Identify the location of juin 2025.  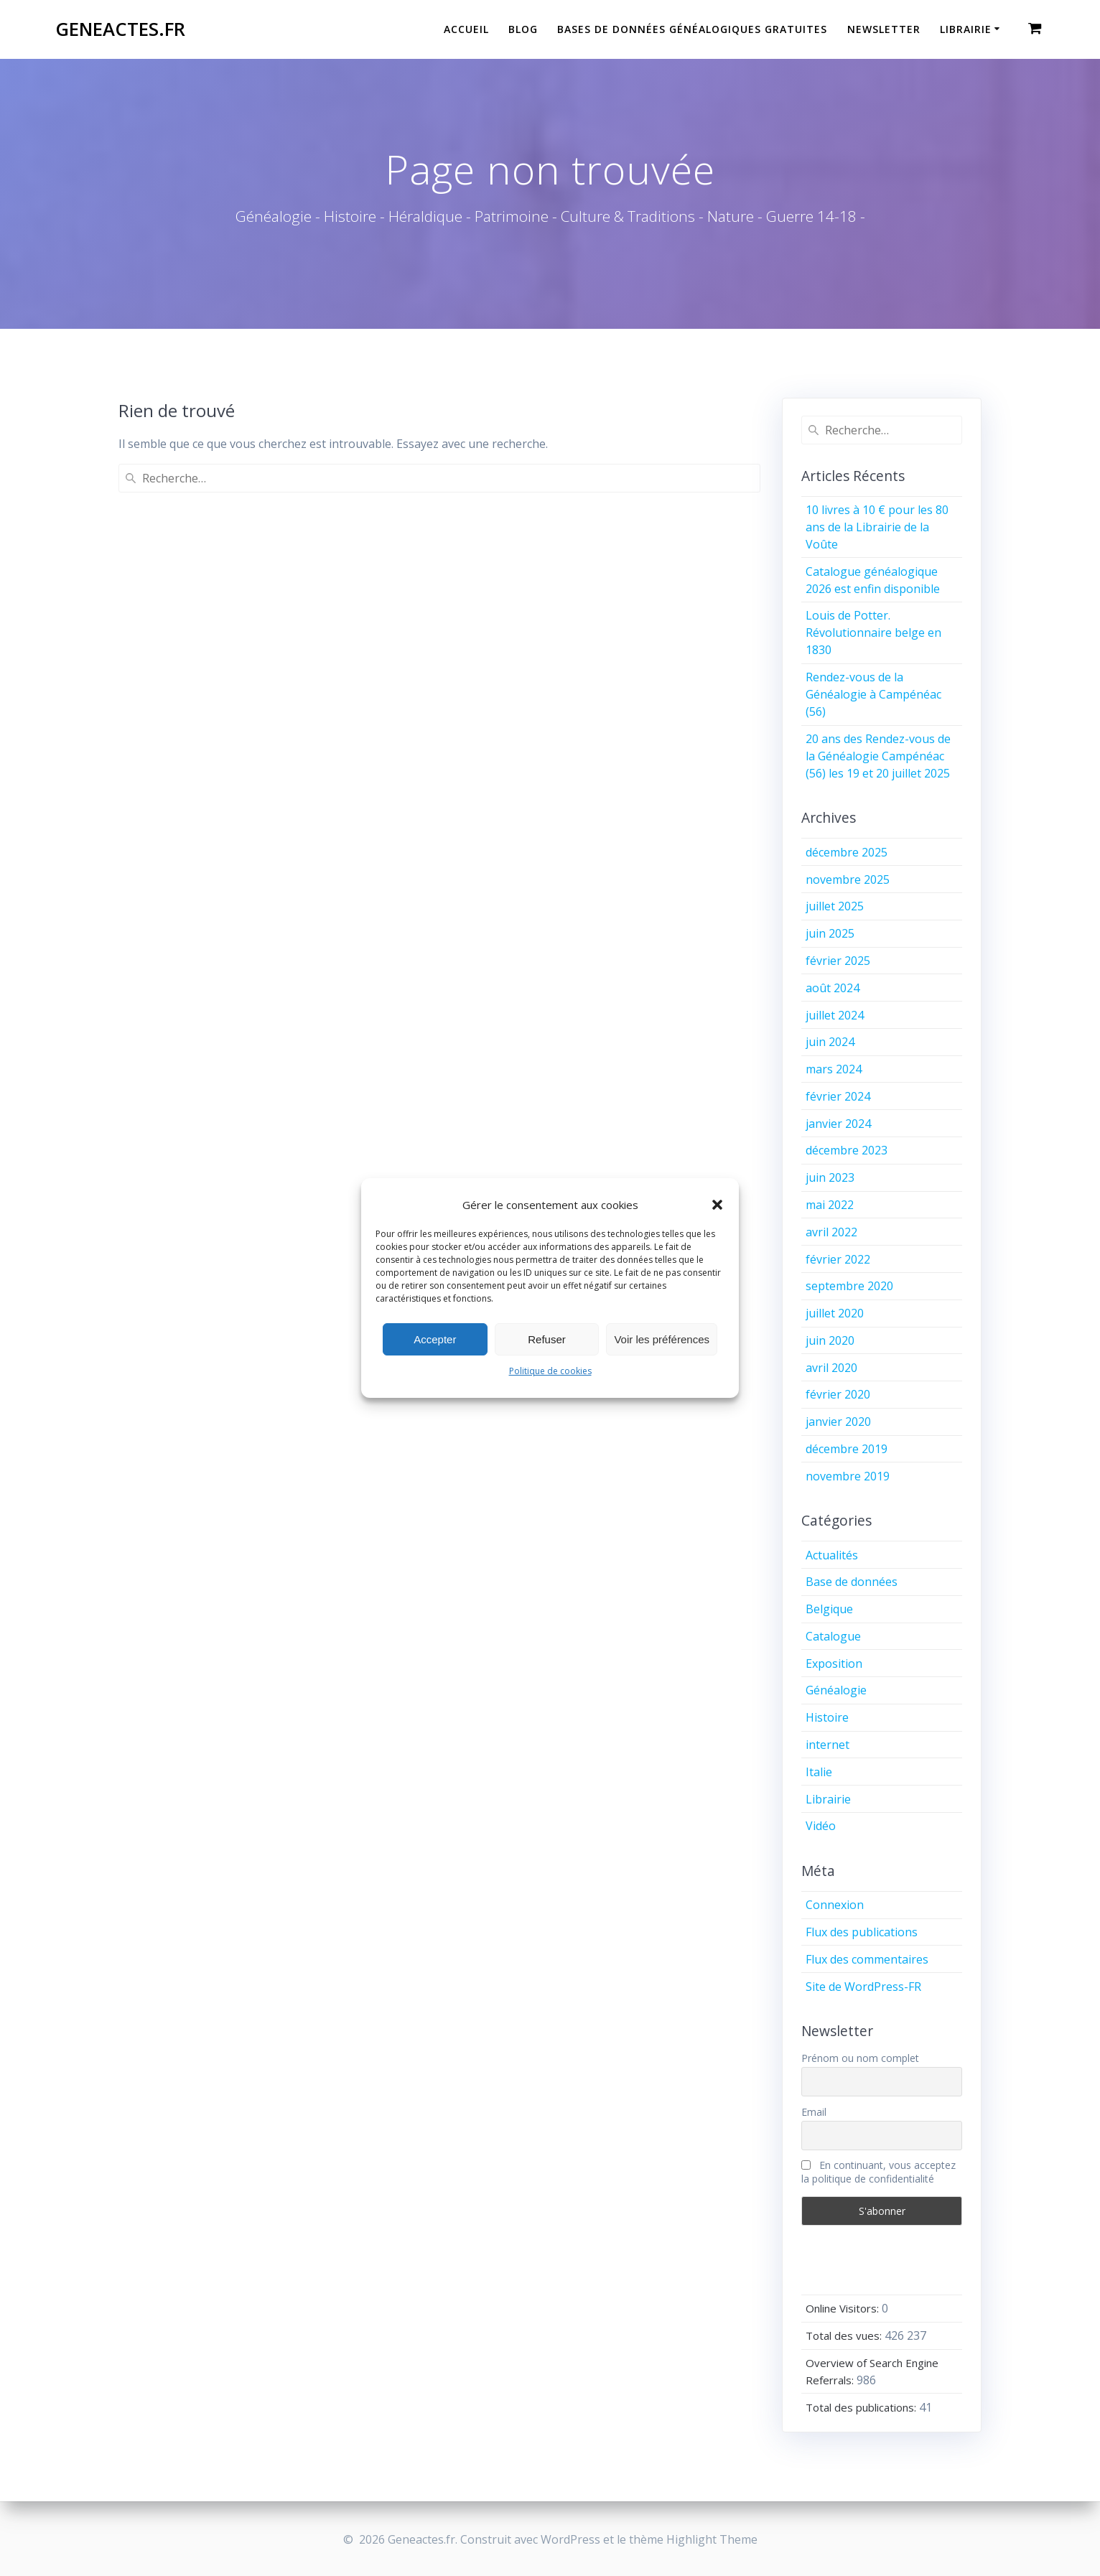
(830, 933).